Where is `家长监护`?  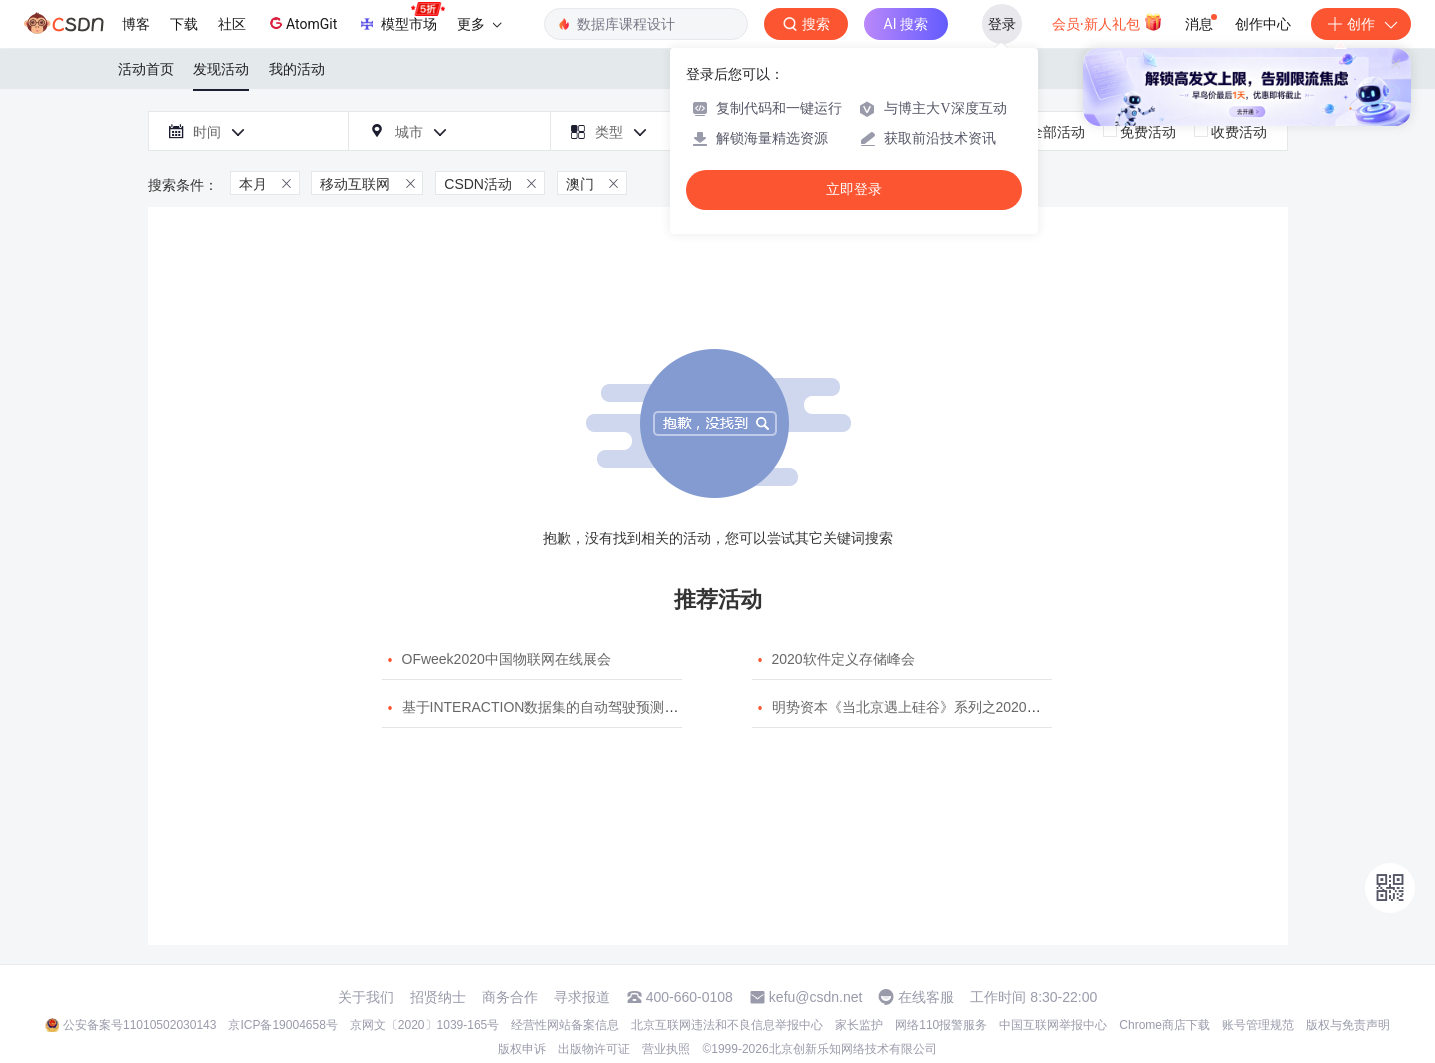
家长监护 is located at coordinates (859, 1025).